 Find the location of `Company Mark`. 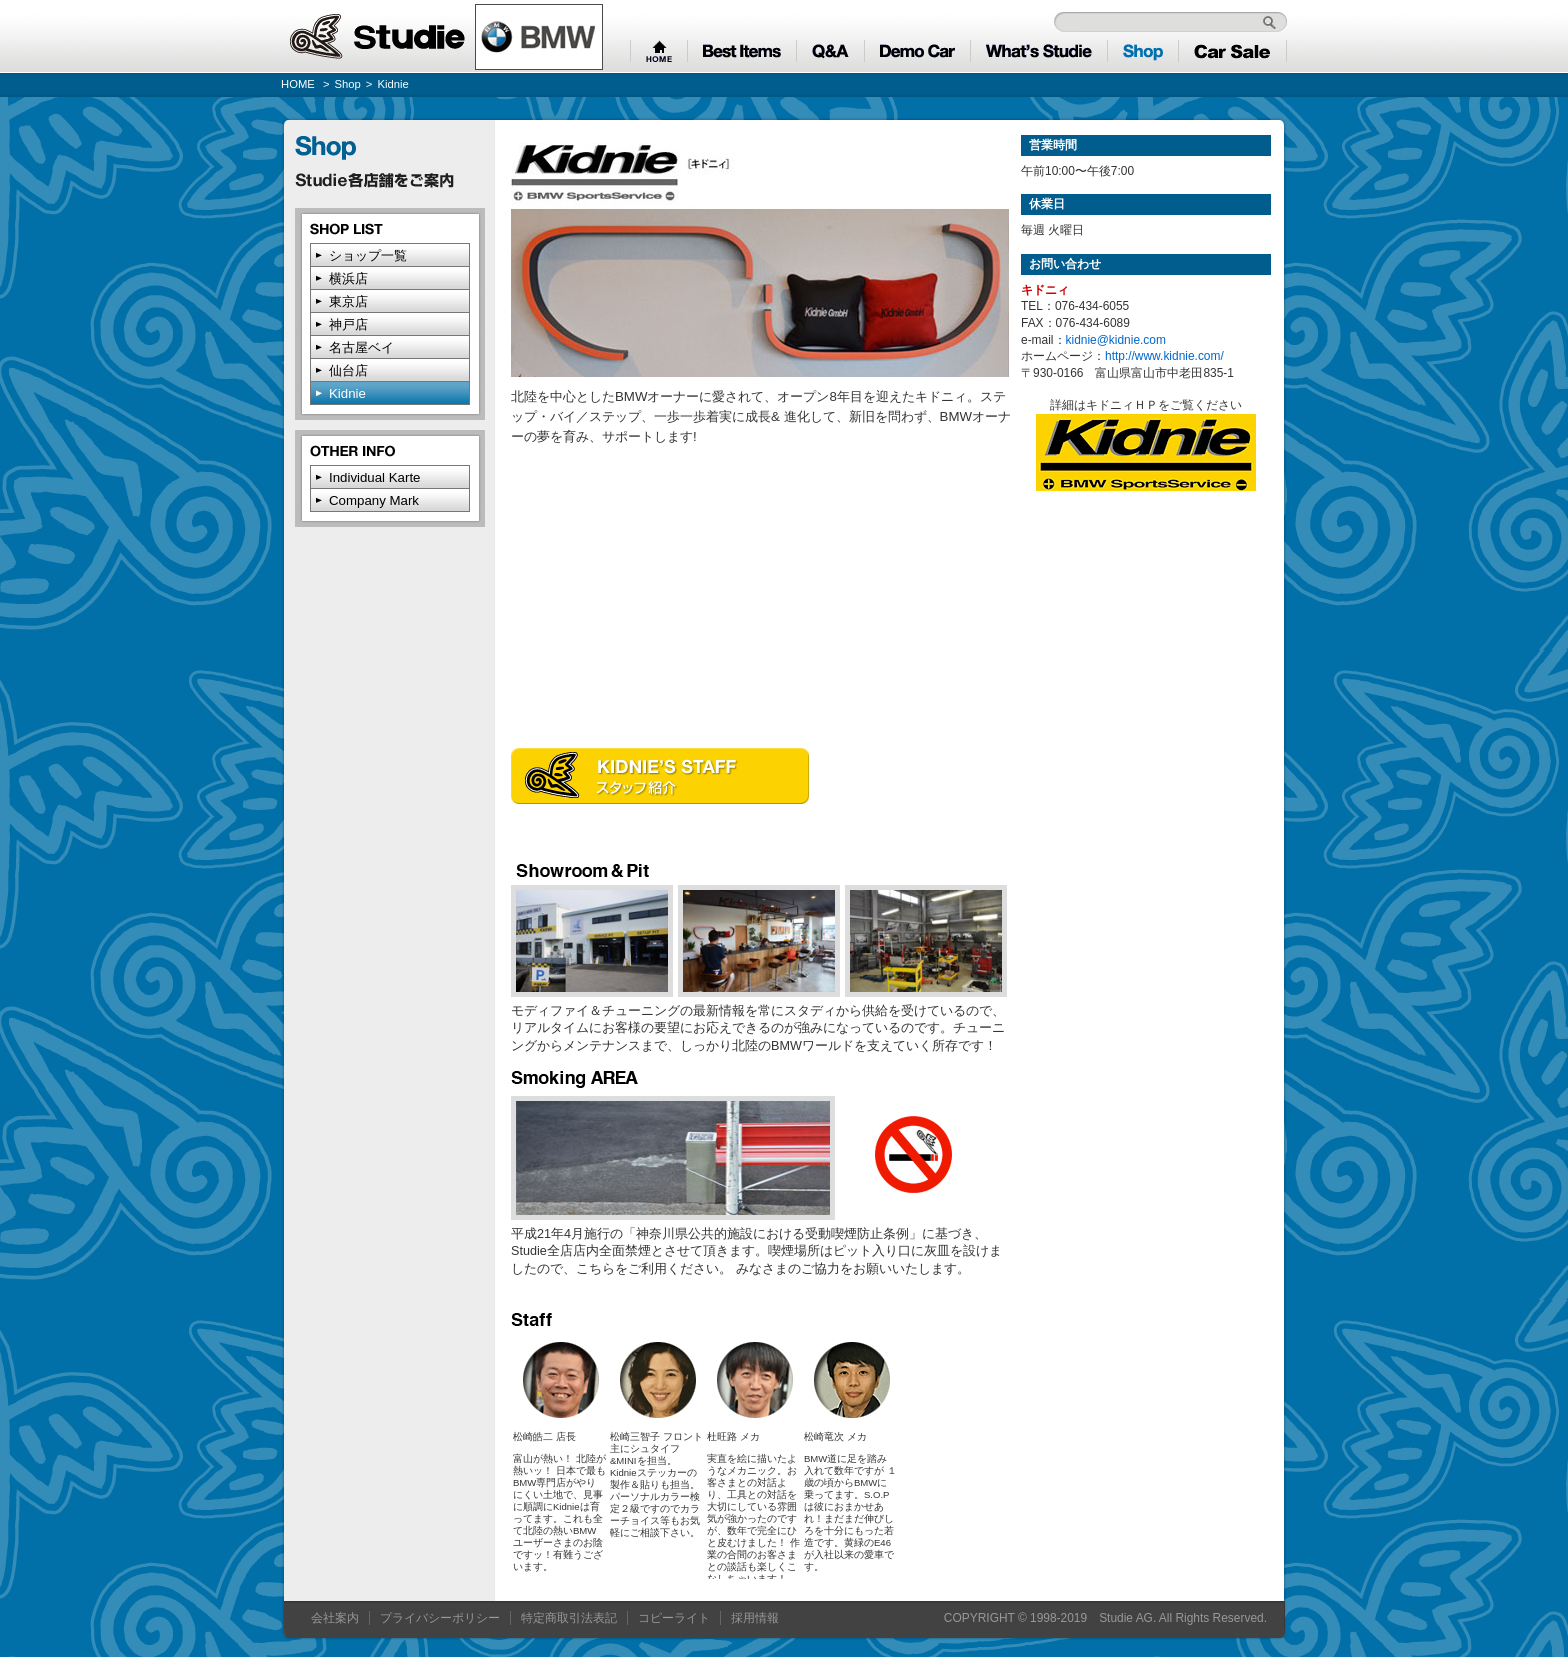

Company Mark is located at coordinates (374, 500).